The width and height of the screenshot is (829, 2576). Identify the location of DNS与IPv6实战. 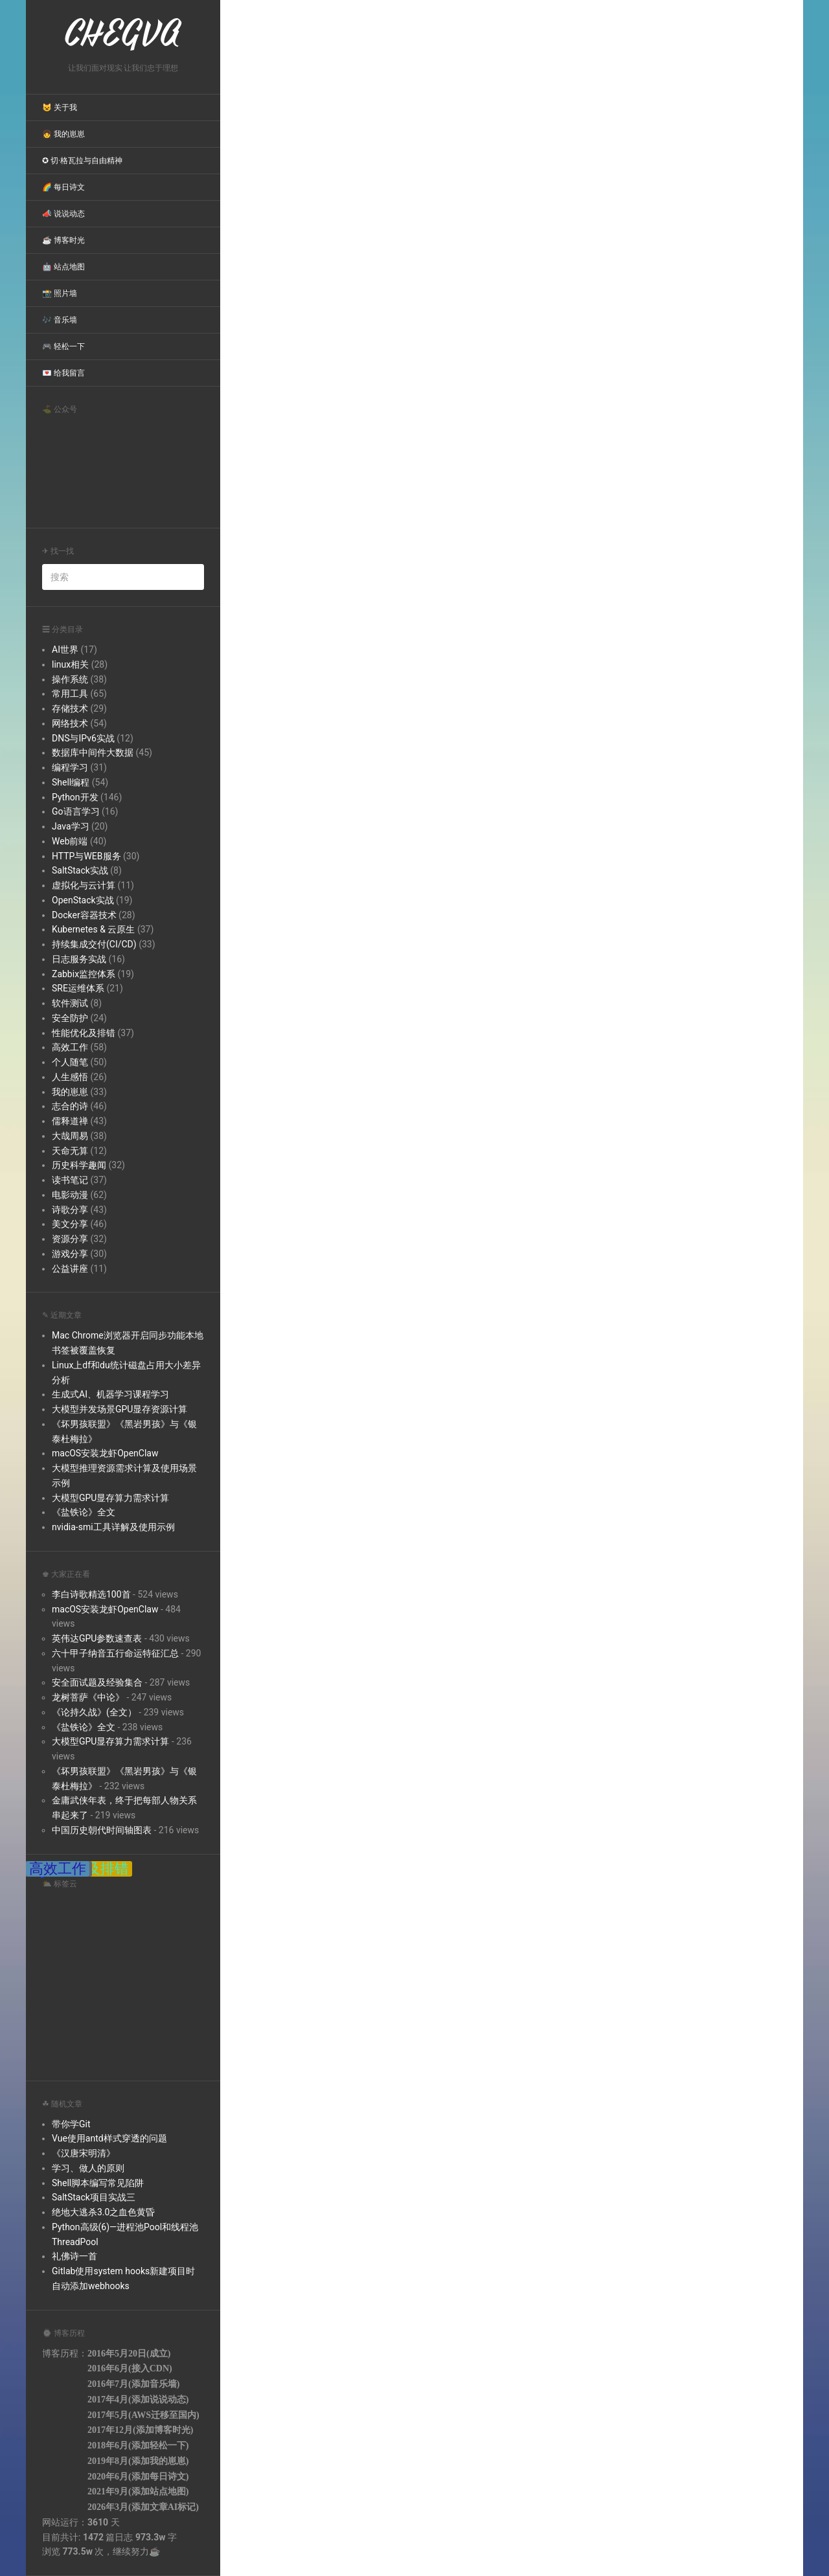
(83, 738).